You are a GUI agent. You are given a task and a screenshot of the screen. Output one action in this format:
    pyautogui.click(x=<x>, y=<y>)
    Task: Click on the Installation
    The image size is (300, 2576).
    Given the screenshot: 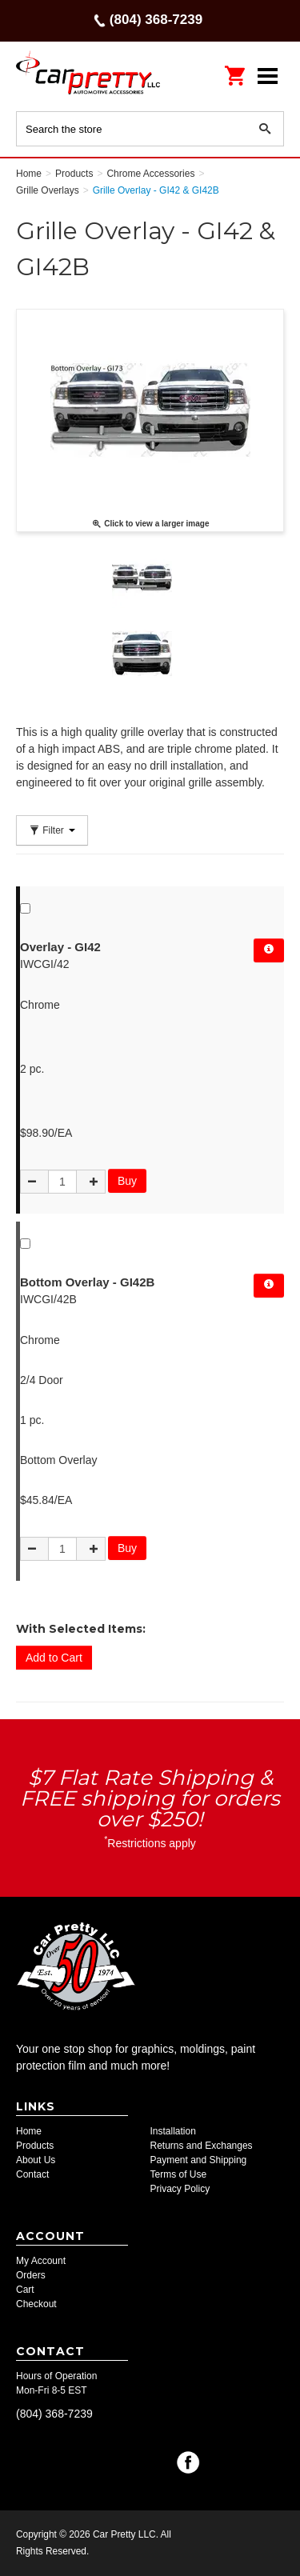 What is the action you would take?
    pyautogui.click(x=173, y=2131)
    